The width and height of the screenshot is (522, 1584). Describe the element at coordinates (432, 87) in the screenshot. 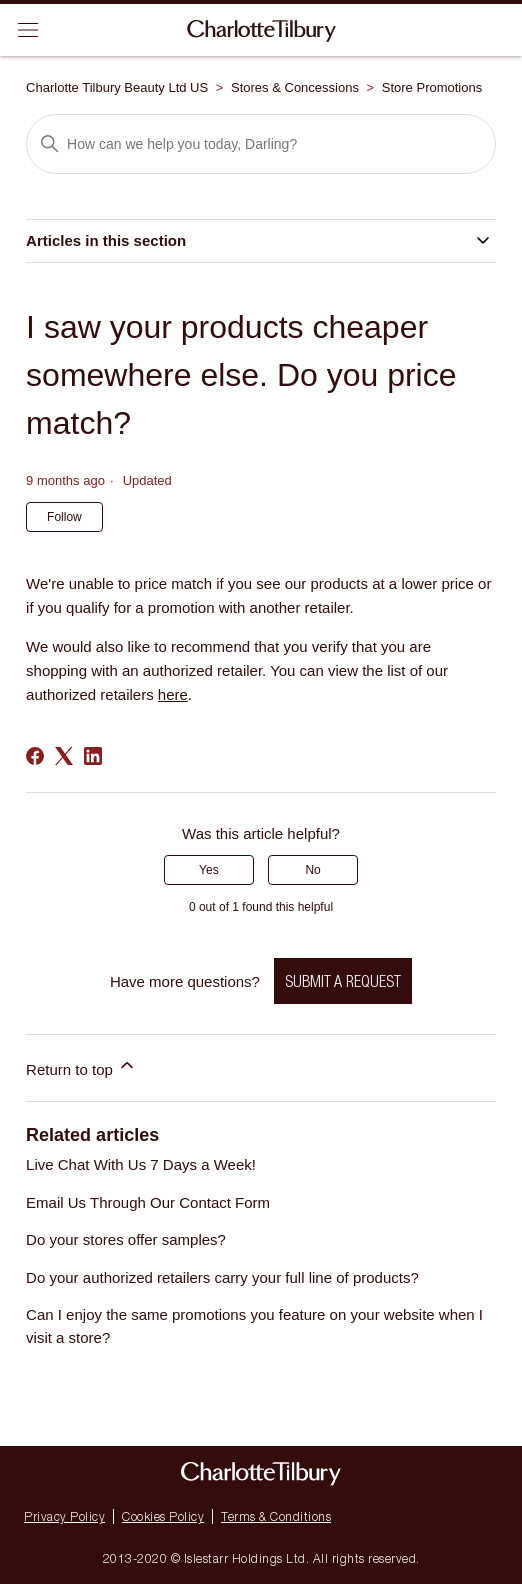

I see `Store Promotions` at that location.